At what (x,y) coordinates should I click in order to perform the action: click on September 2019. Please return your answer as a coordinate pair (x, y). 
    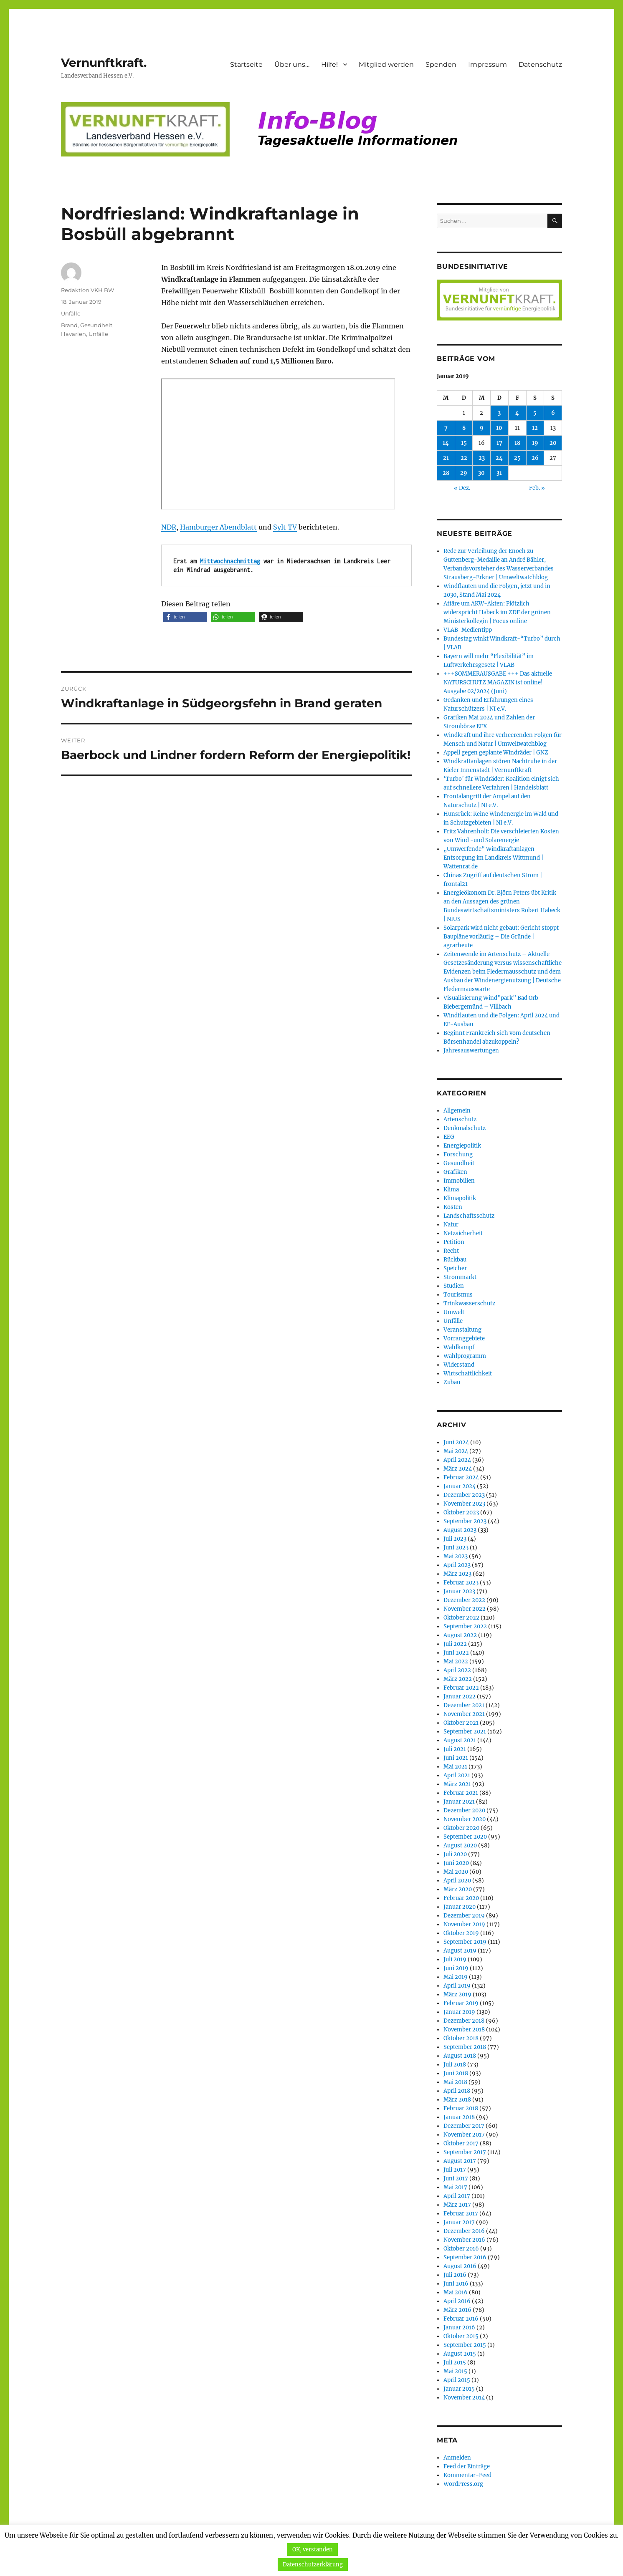
    Looking at the image, I should click on (464, 1941).